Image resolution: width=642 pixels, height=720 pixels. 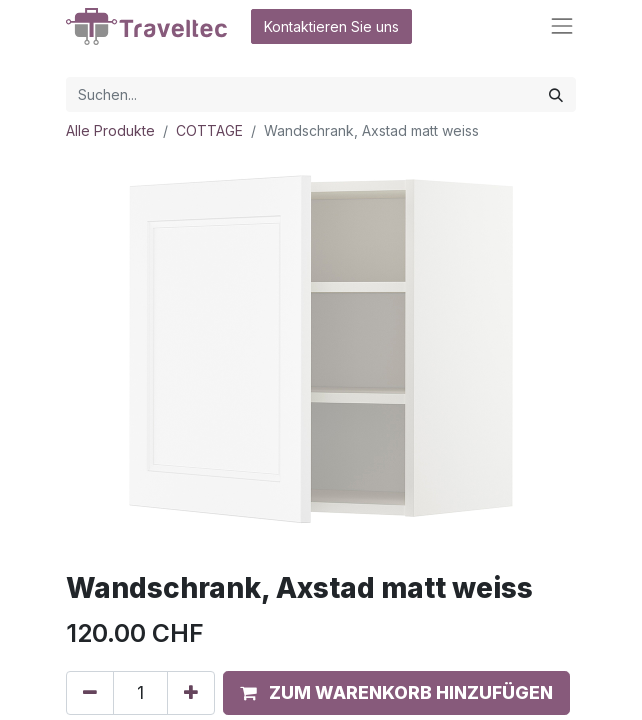 What do you see at coordinates (110, 130) in the screenshot?
I see `Alle Produkte` at bounding box center [110, 130].